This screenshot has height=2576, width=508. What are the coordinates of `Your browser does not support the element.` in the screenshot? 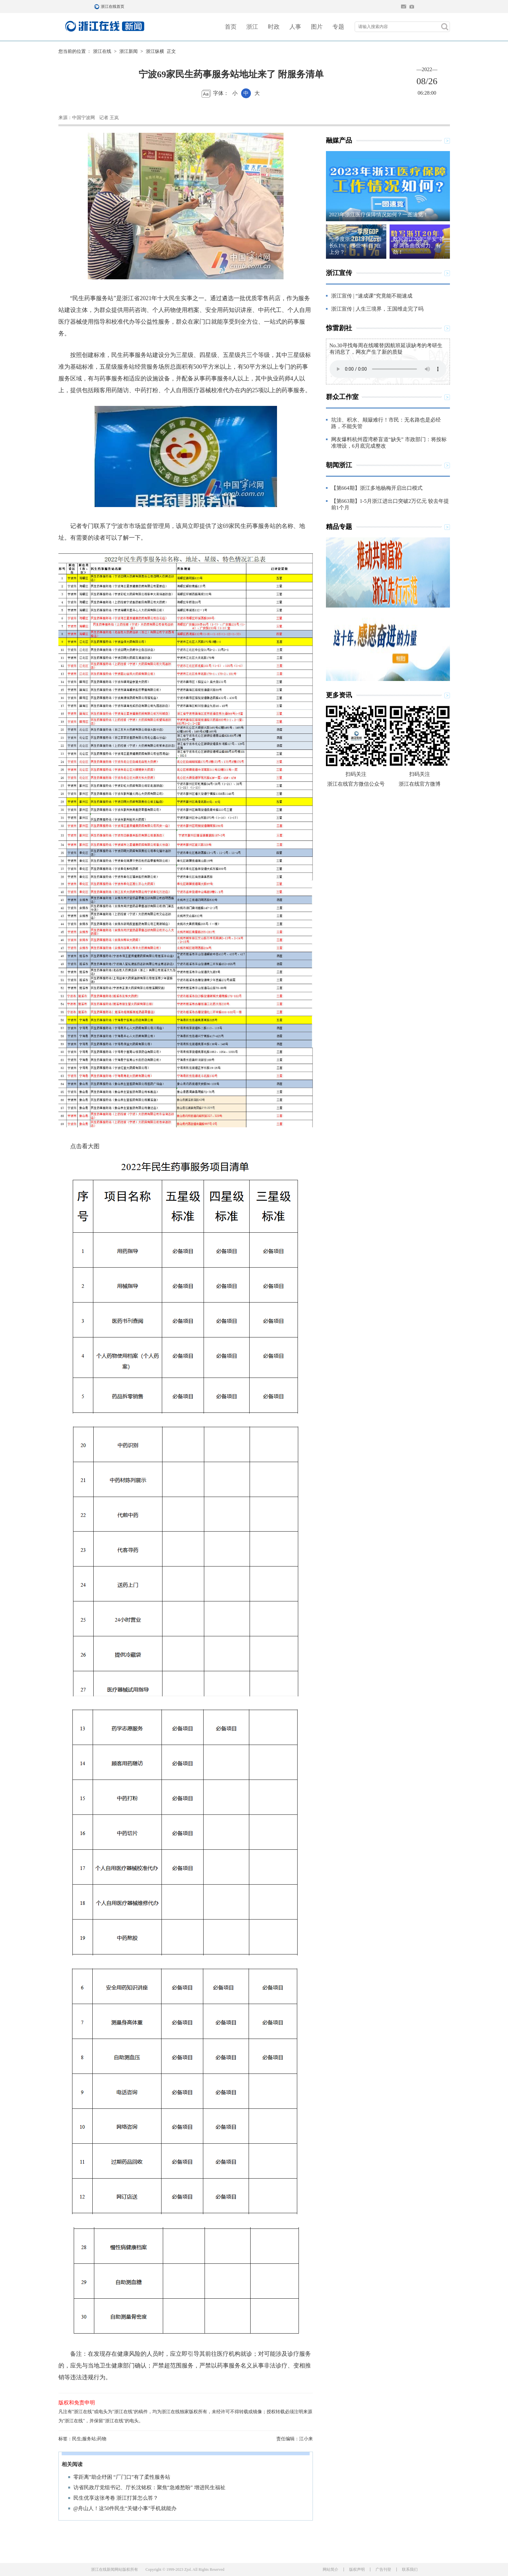 It's located at (388, 369).